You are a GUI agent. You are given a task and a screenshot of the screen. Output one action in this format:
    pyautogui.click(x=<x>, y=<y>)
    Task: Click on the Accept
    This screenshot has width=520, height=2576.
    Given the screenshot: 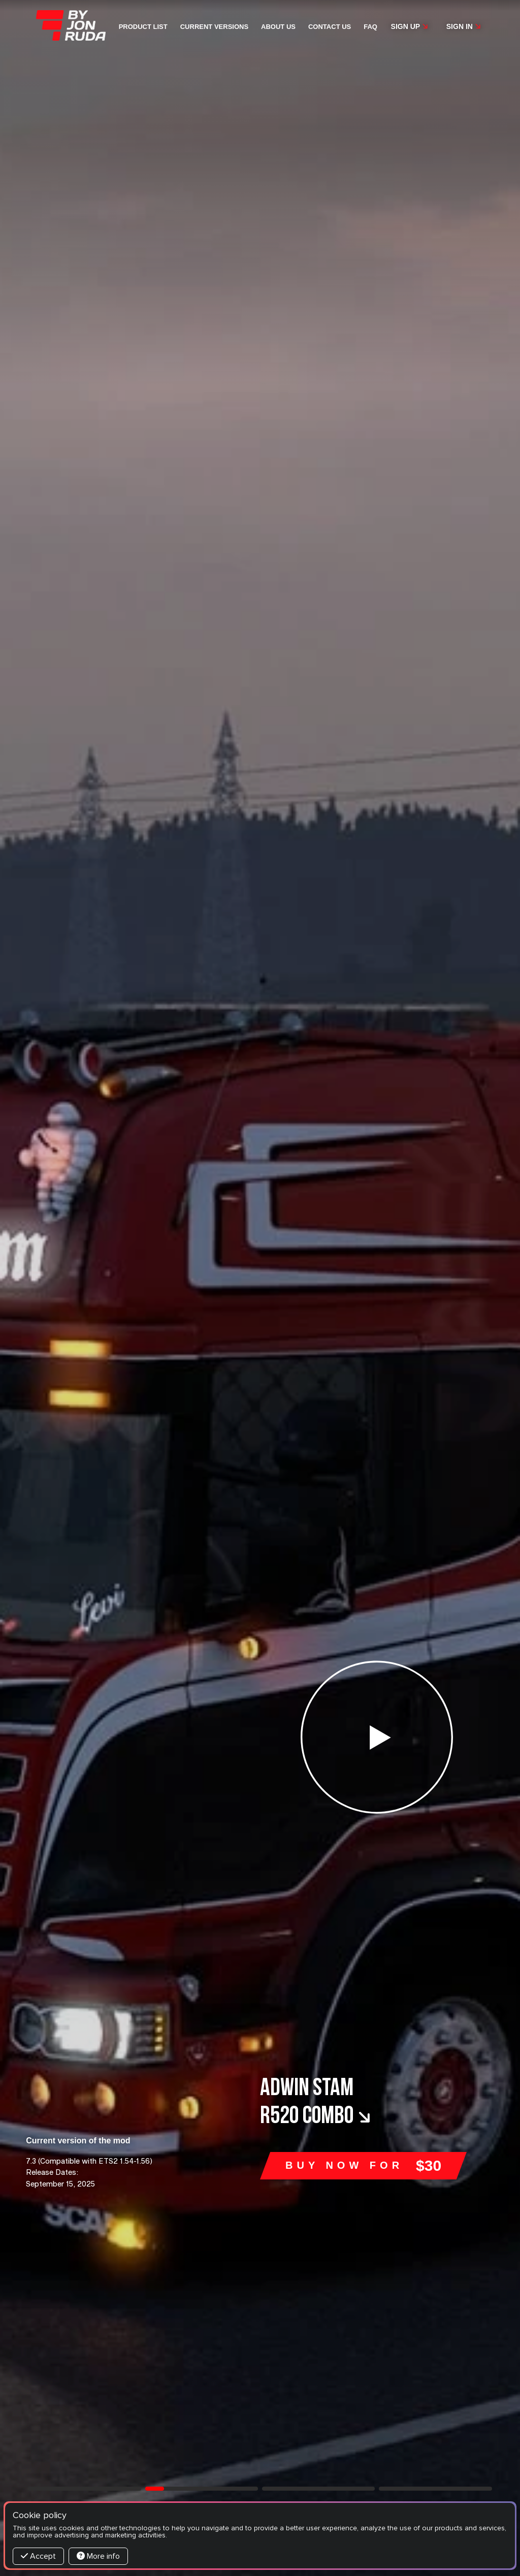 What is the action you would take?
    pyautogui.click(x=38, y=2556)
    